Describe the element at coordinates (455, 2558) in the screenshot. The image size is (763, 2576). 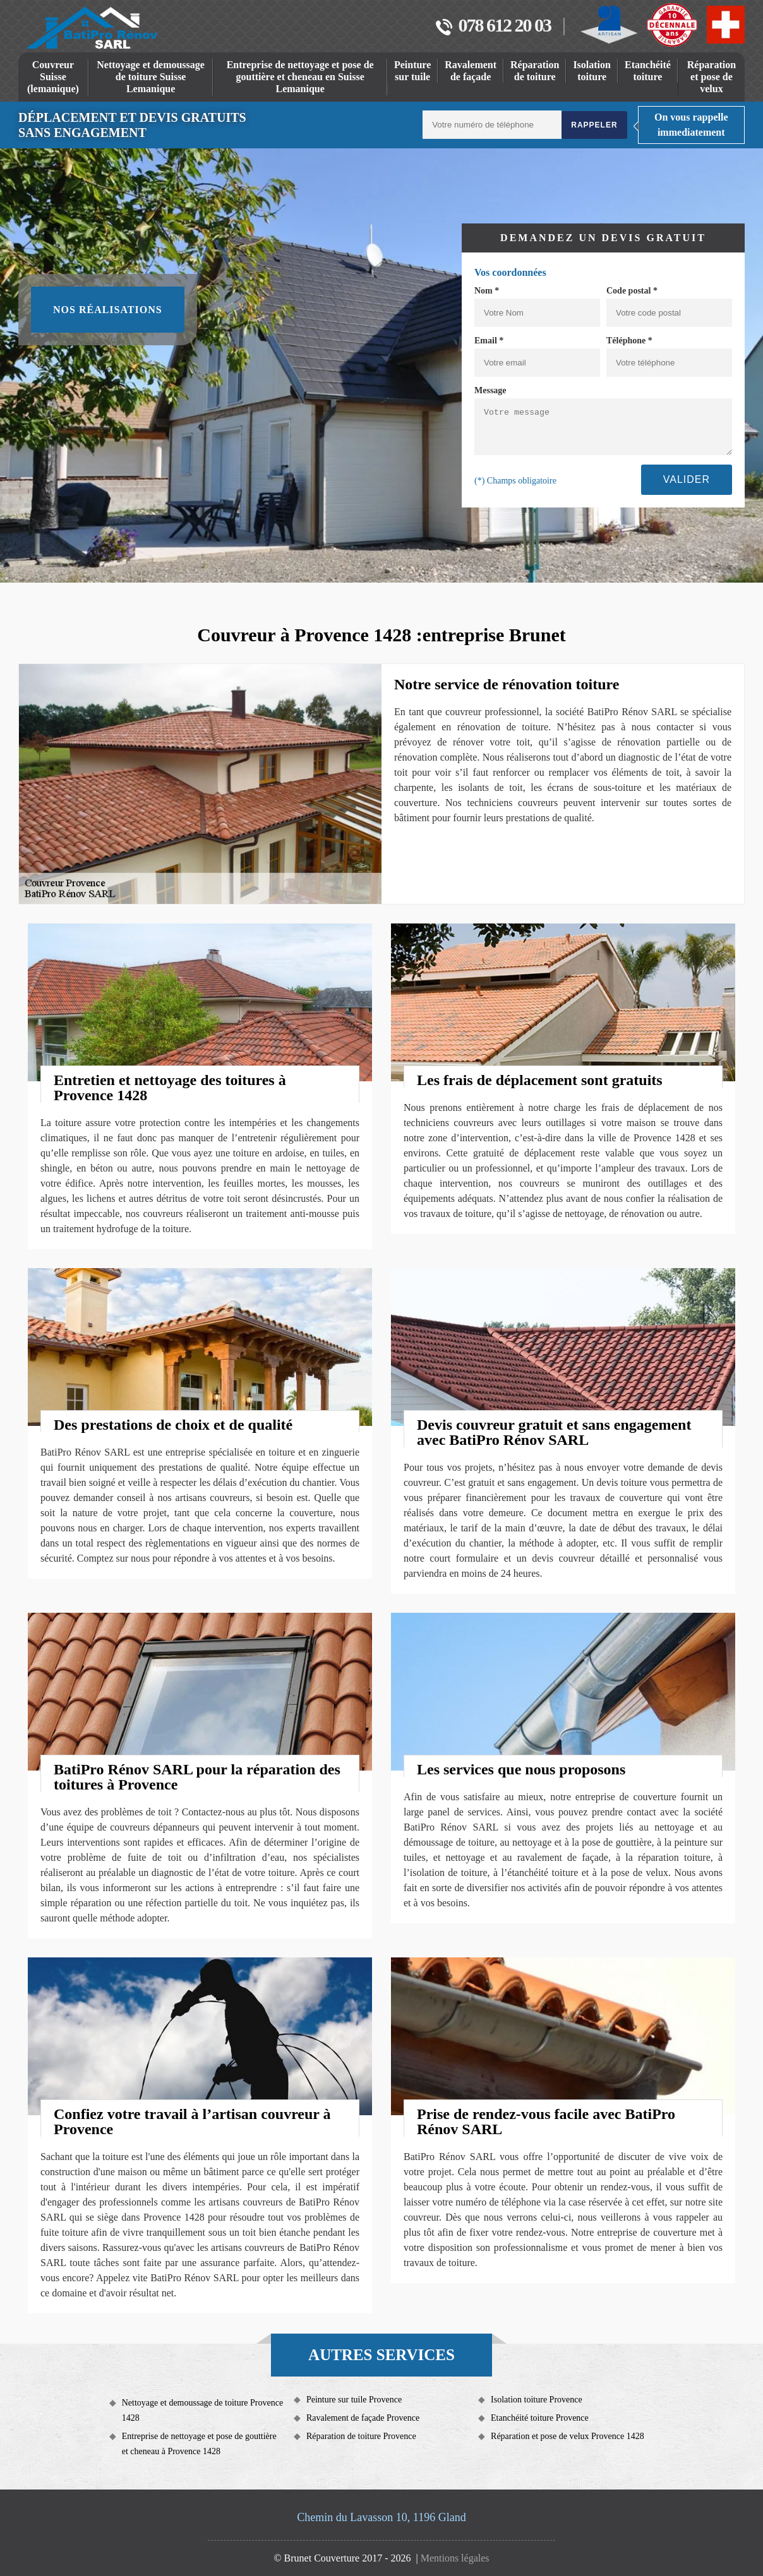
I see `Mentions légales` at that location.